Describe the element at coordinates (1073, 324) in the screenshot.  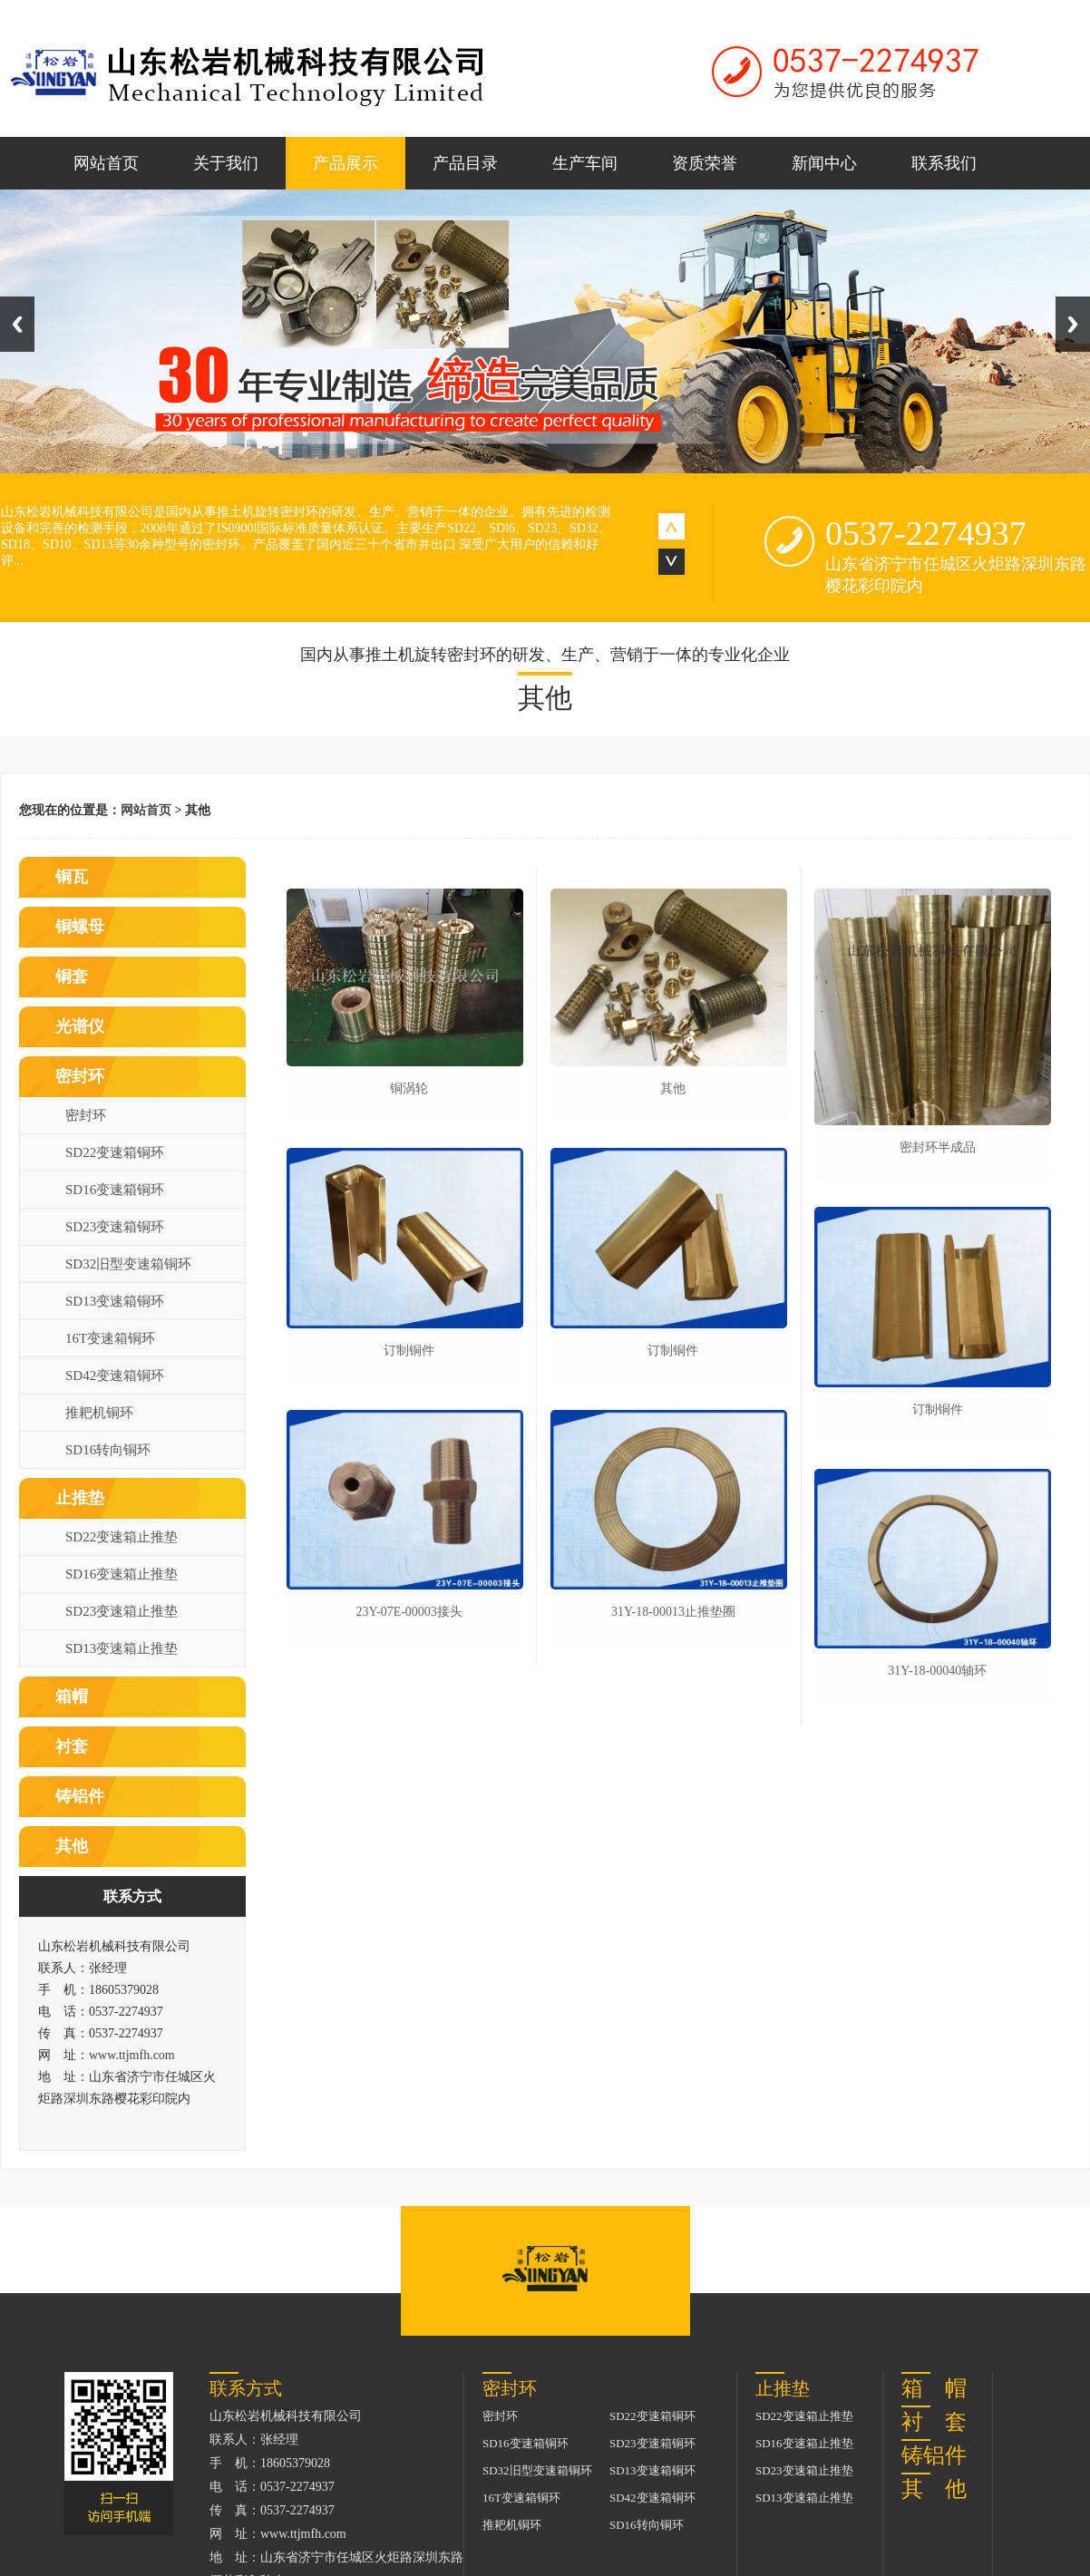
I see `Next` at that location.